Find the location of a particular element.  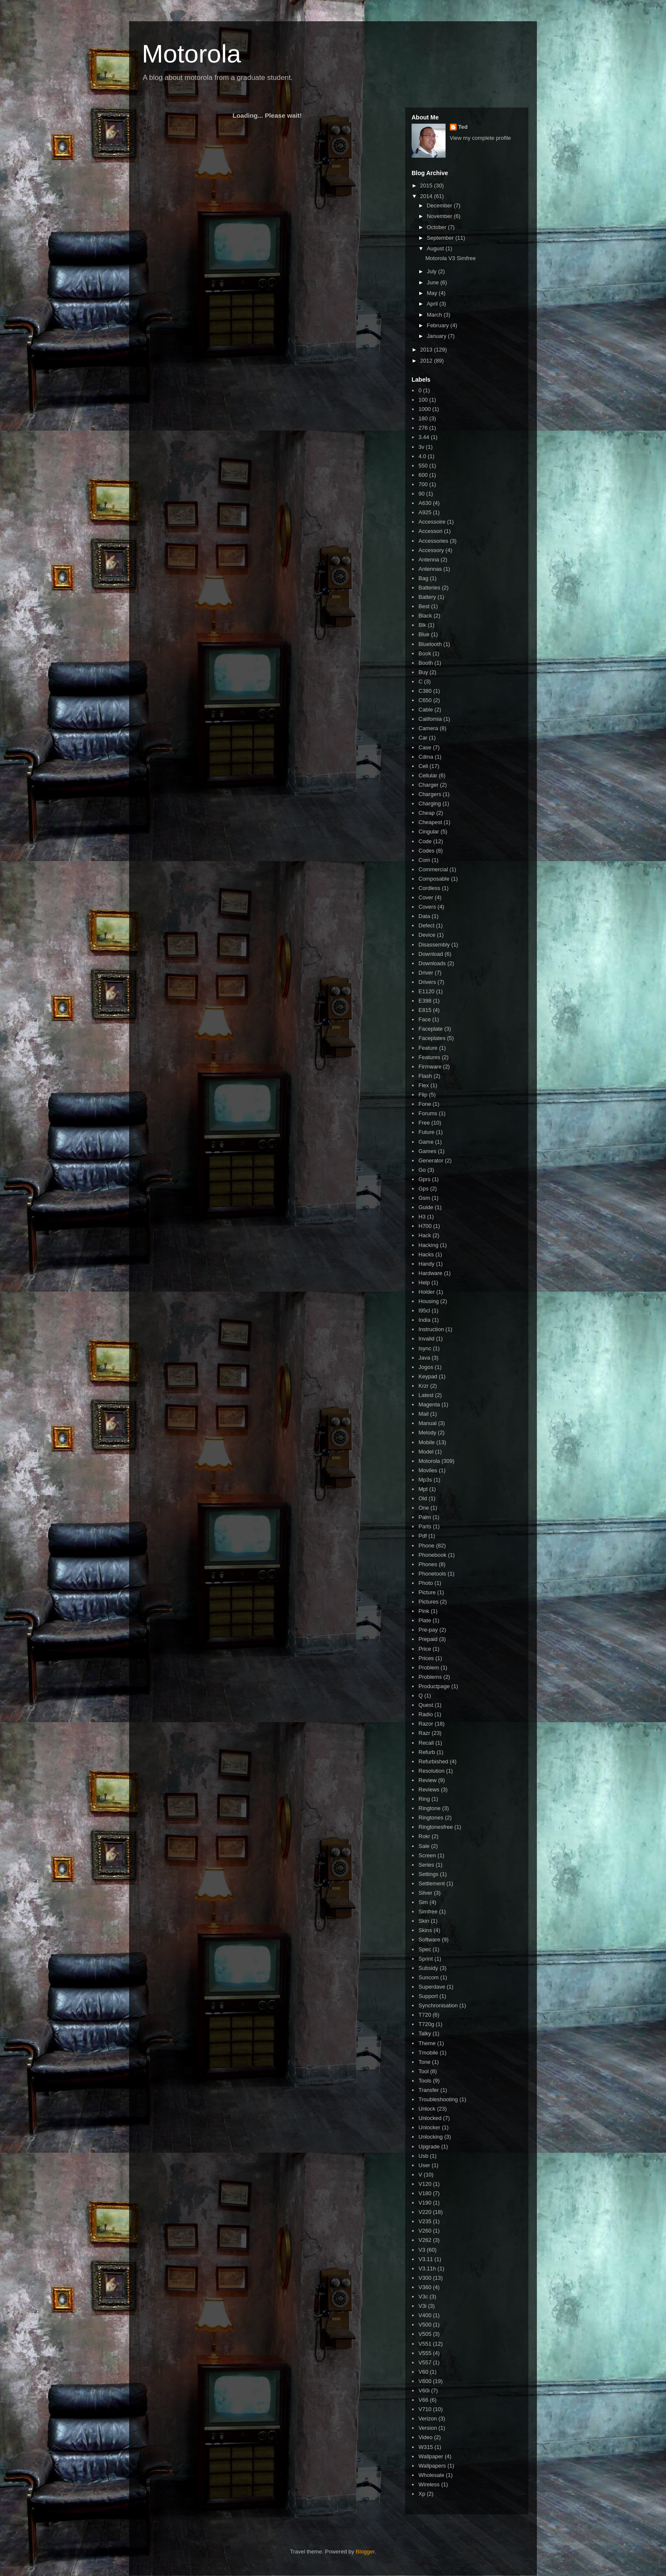

Picture is located at coordinates (426, 1592).